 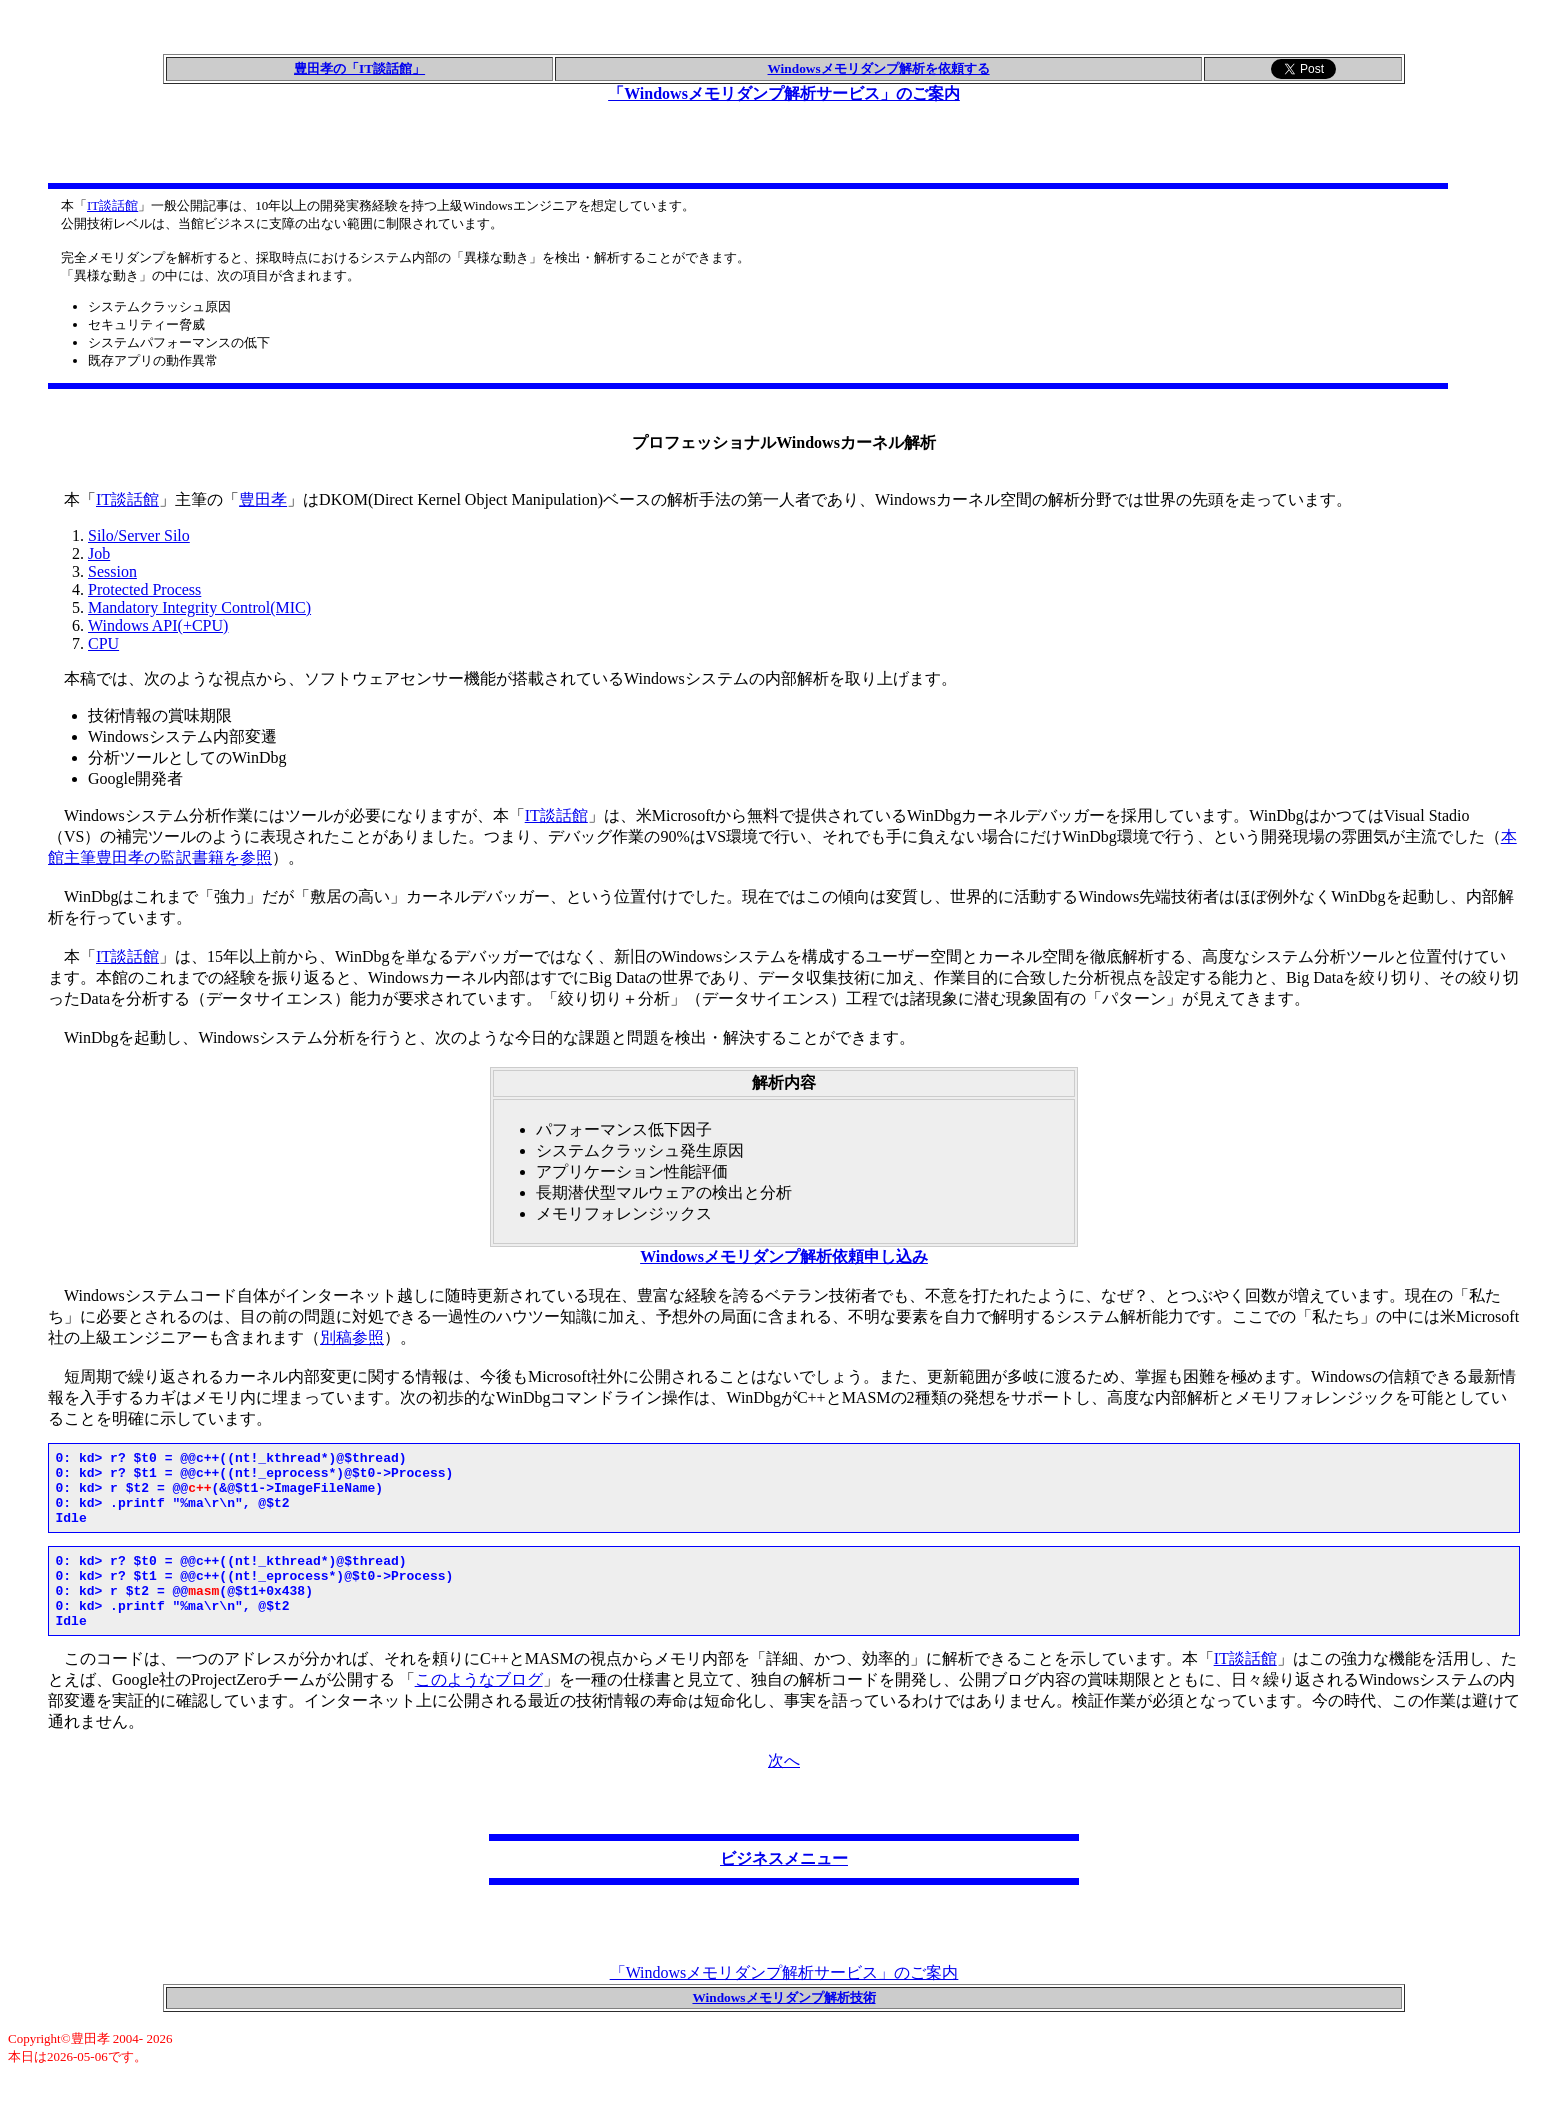 What do you see at coordinates (352, 1337) in the screenshot?
I see `別稿参照` at bounding box center [352, 1337].